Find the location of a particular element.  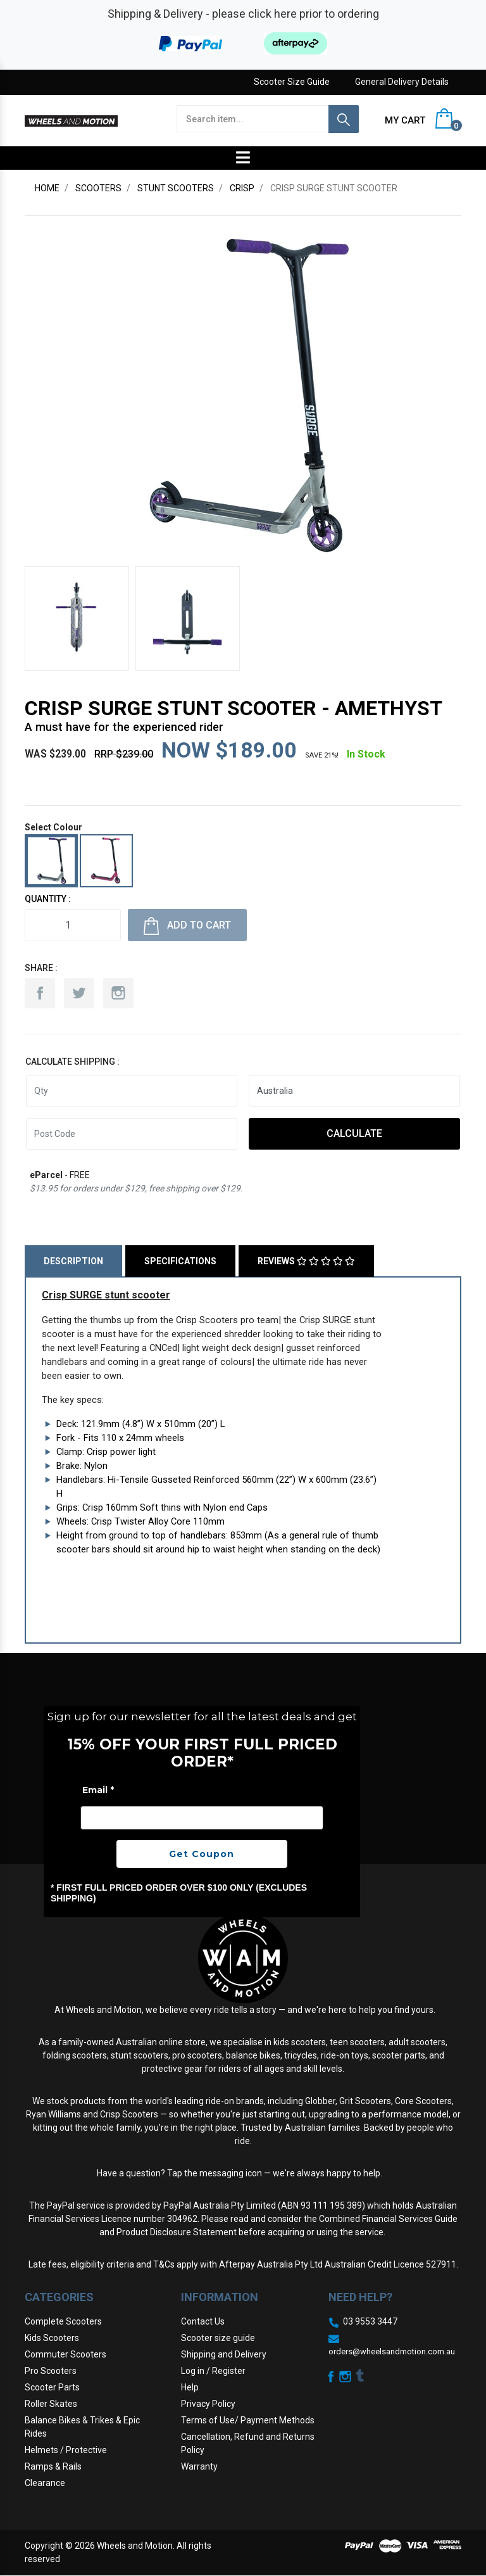

Pro Scooters [link] is located at coordinates (51, 2371).